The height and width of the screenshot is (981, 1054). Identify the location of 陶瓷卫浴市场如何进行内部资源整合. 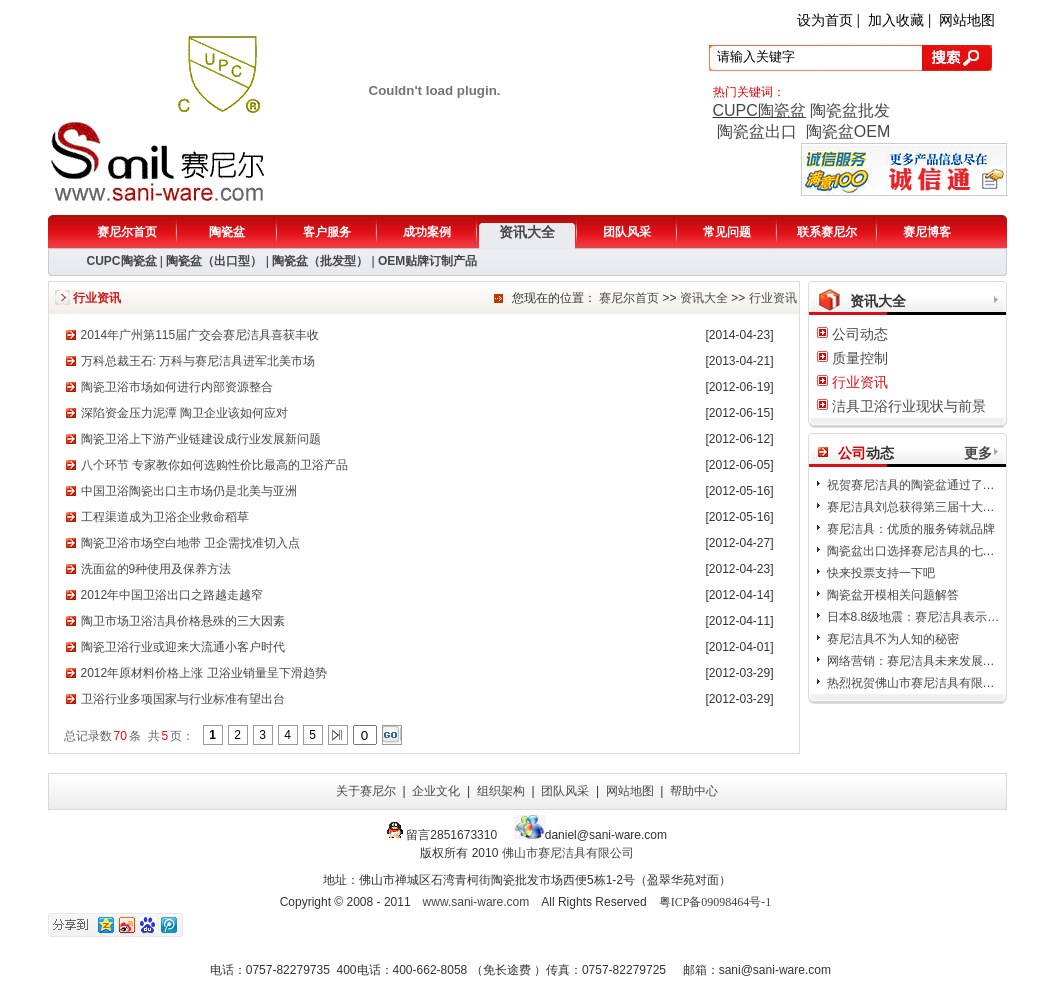
(177, 387).